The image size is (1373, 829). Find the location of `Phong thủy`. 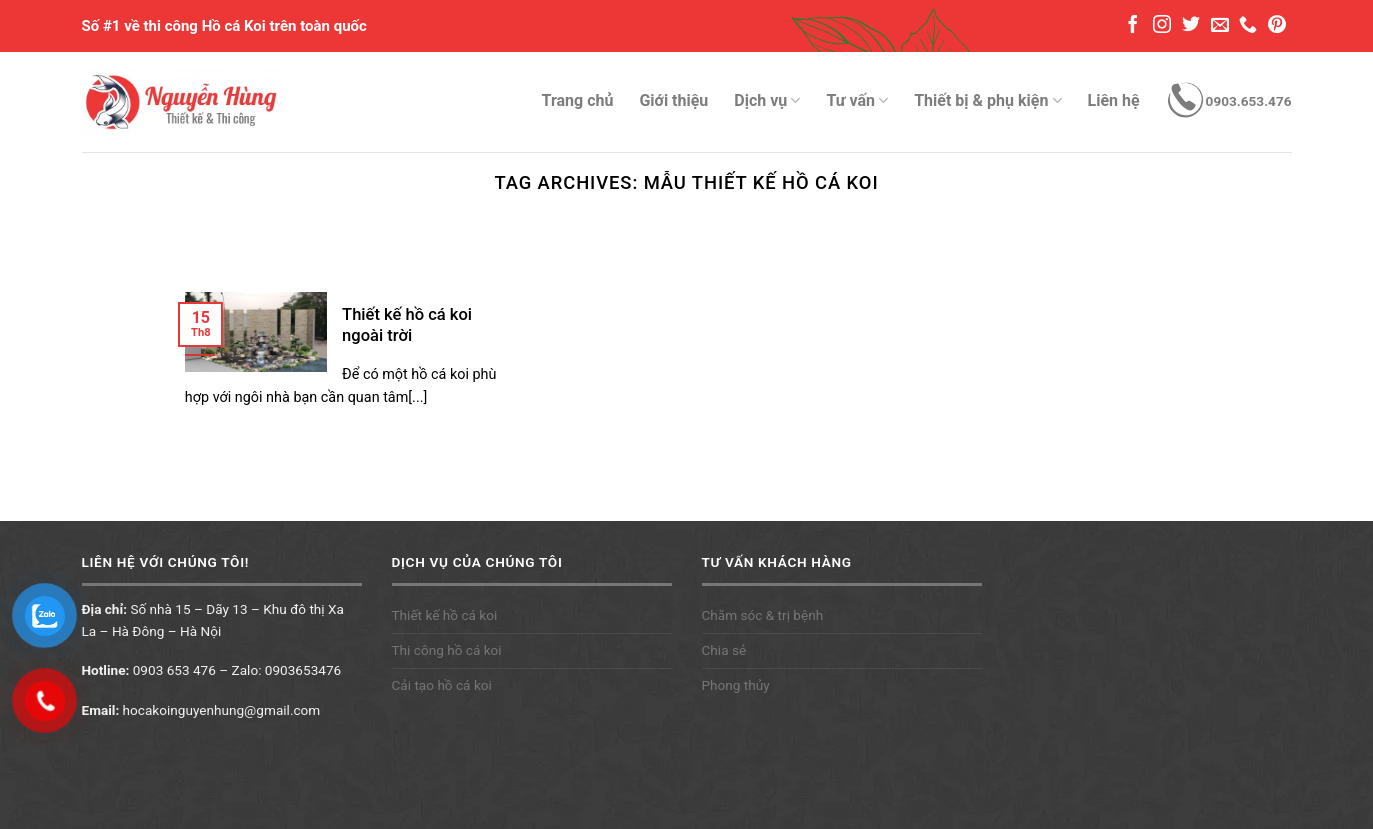

Phong thủy is located at coordinates (736, 685).